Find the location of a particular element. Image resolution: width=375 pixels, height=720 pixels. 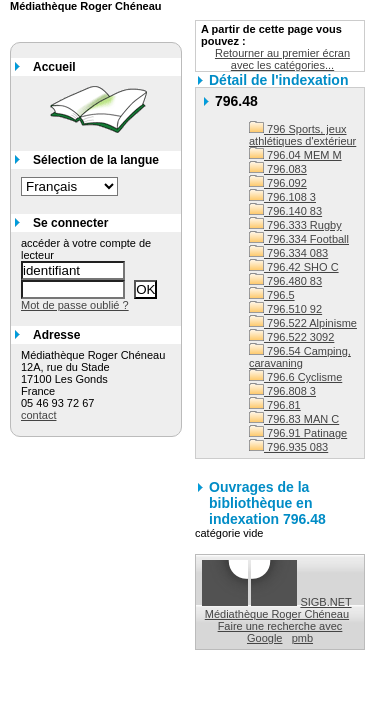

796.480 83 is located at coordinates (285, 281).